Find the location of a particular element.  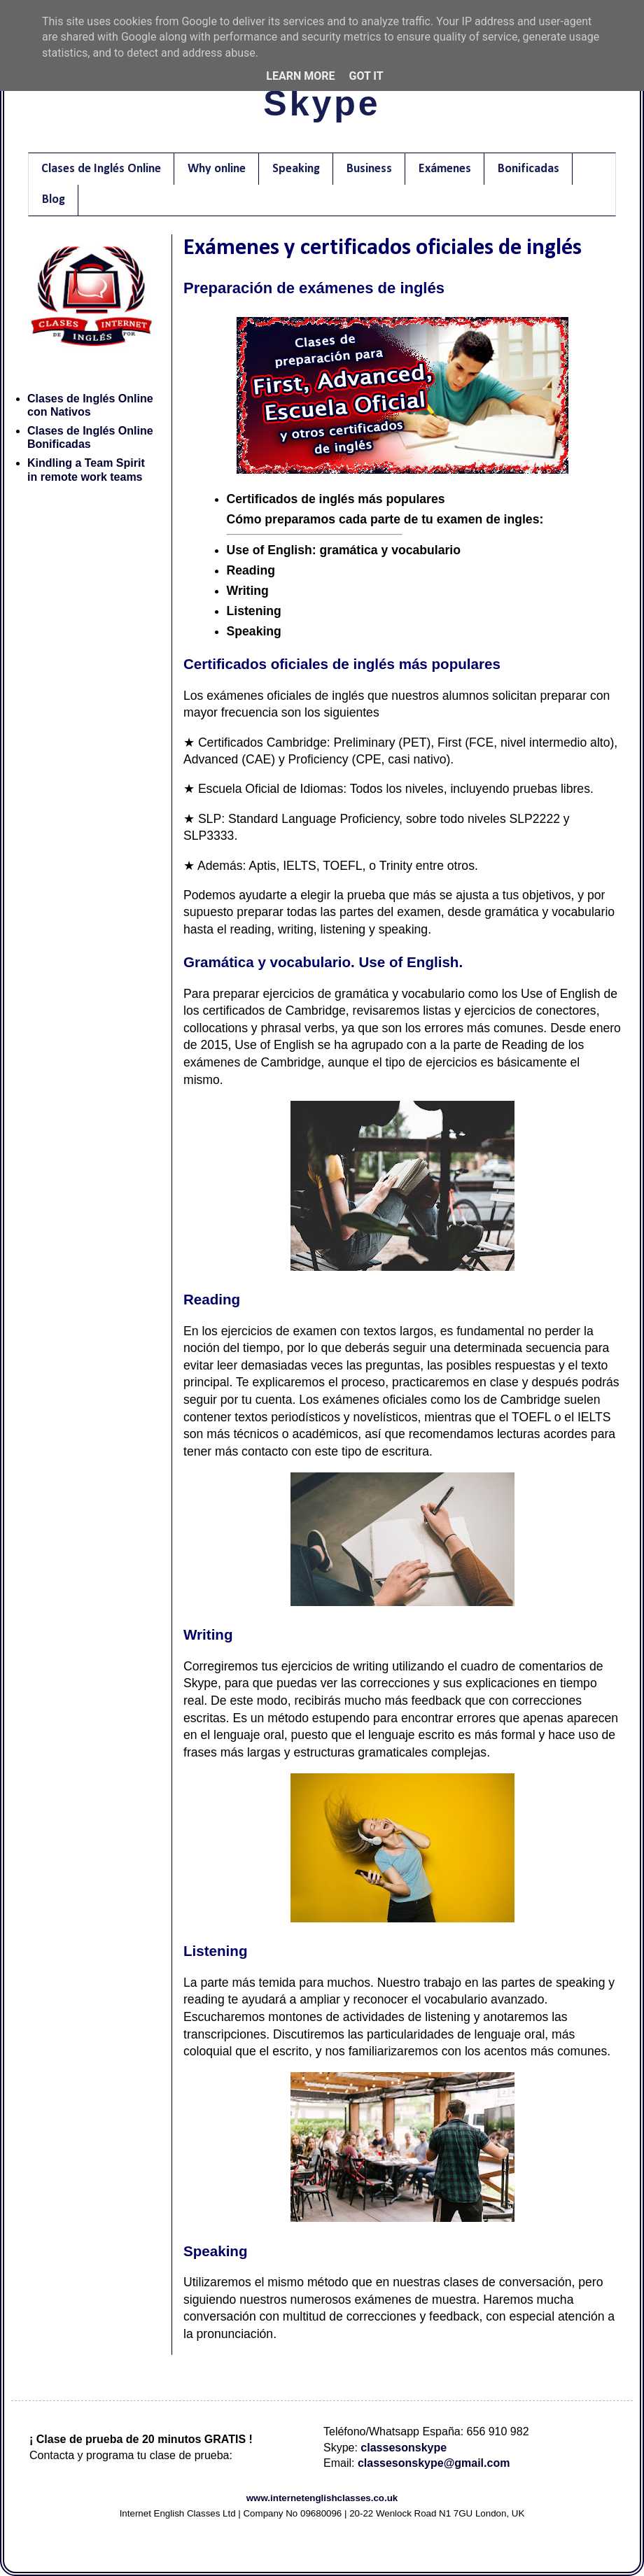

Learn More is located at coordinates (300, 76).